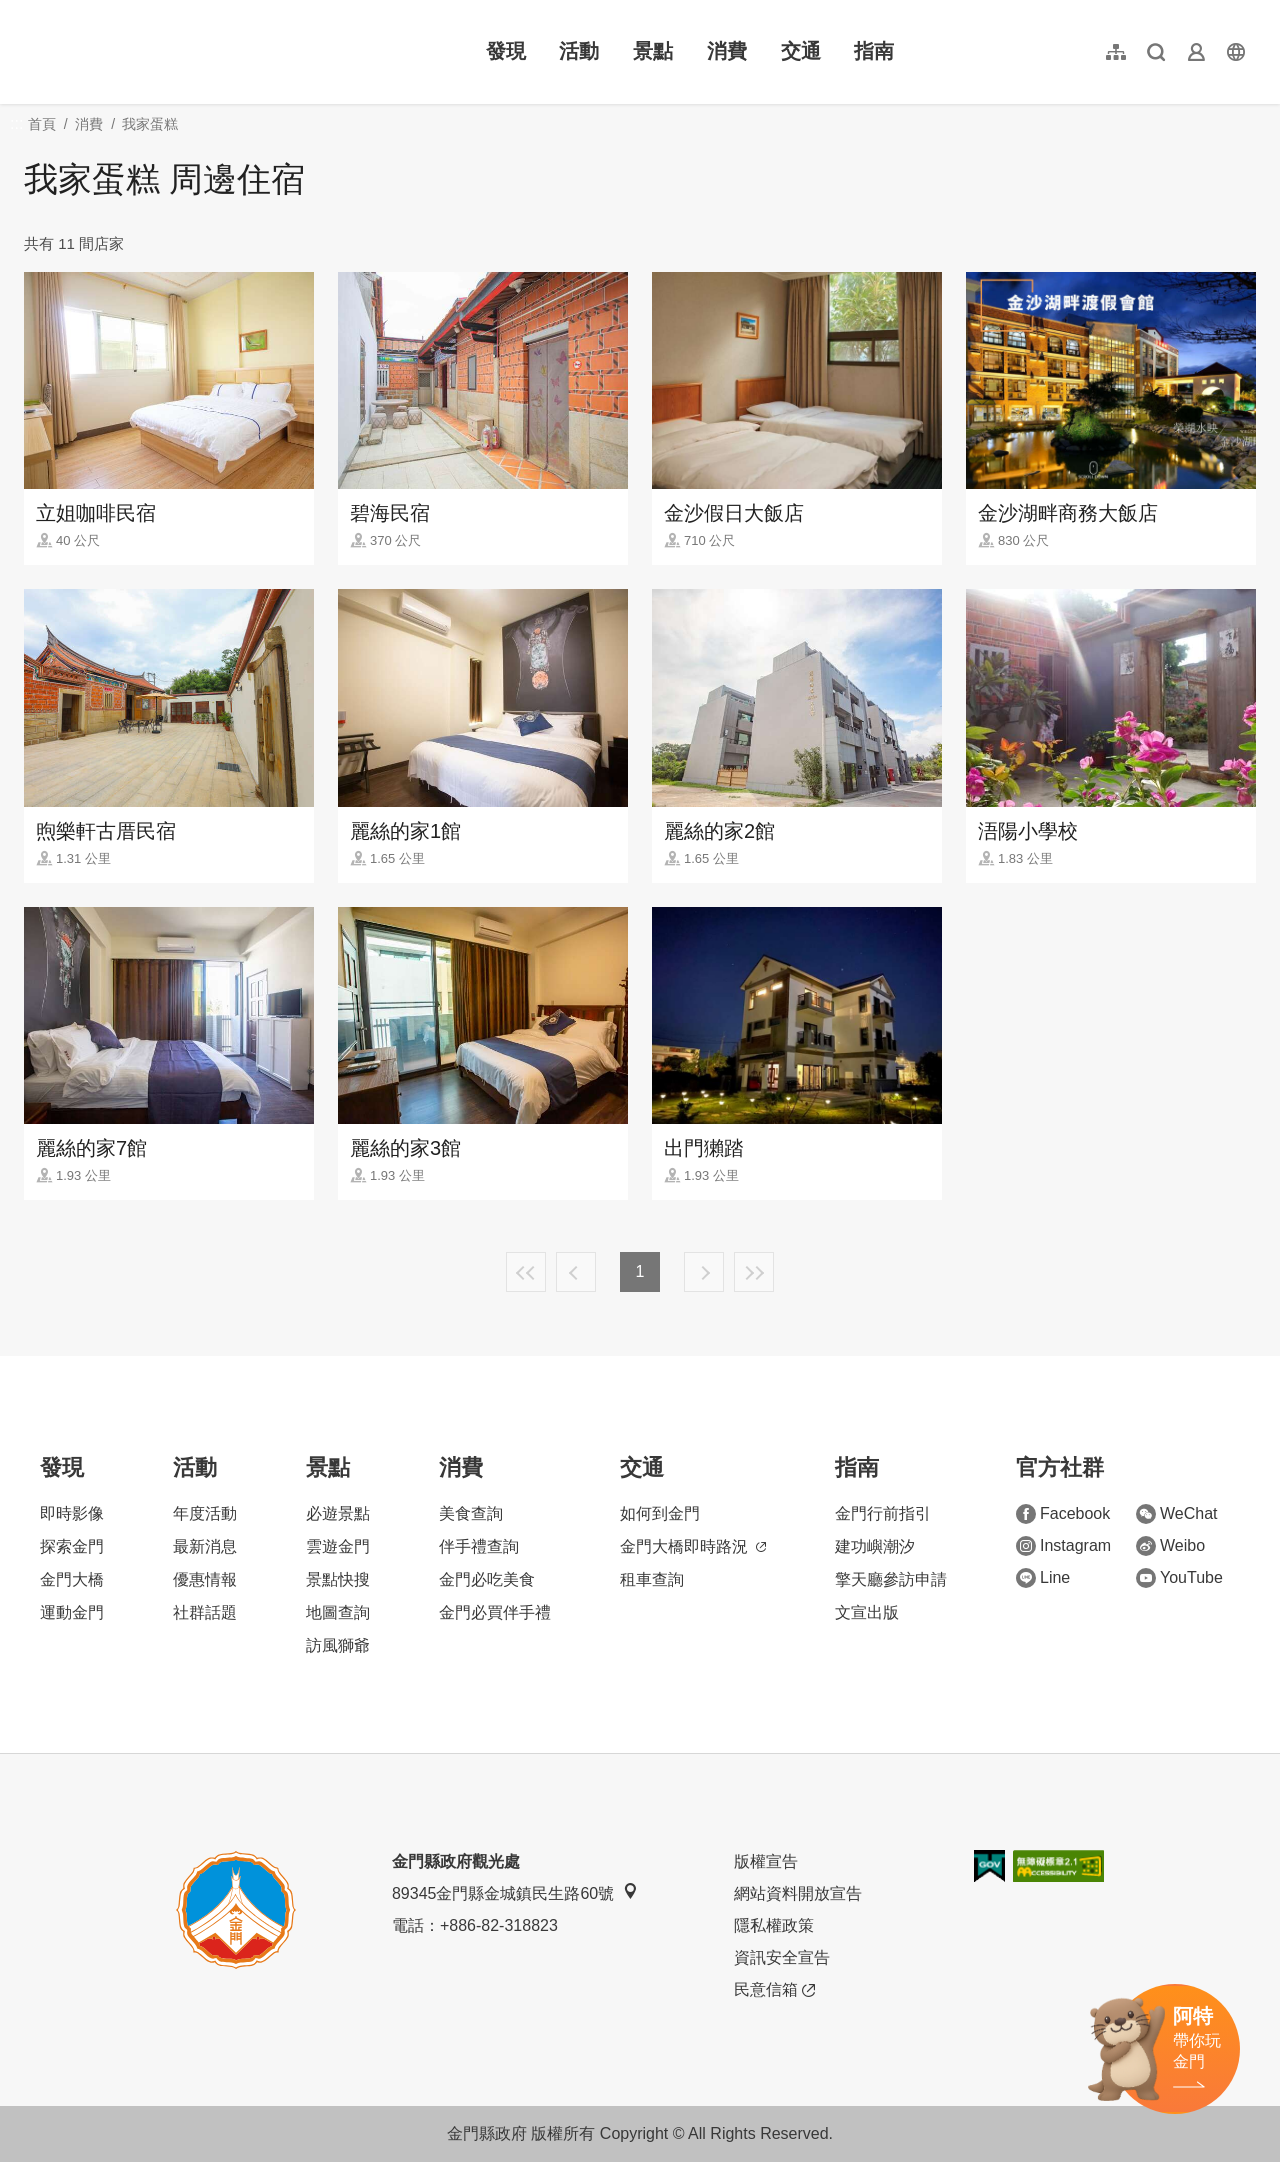  Describe the element at coordinates (338, 1513) in the screenshot. I see `必遊景點` at that location.